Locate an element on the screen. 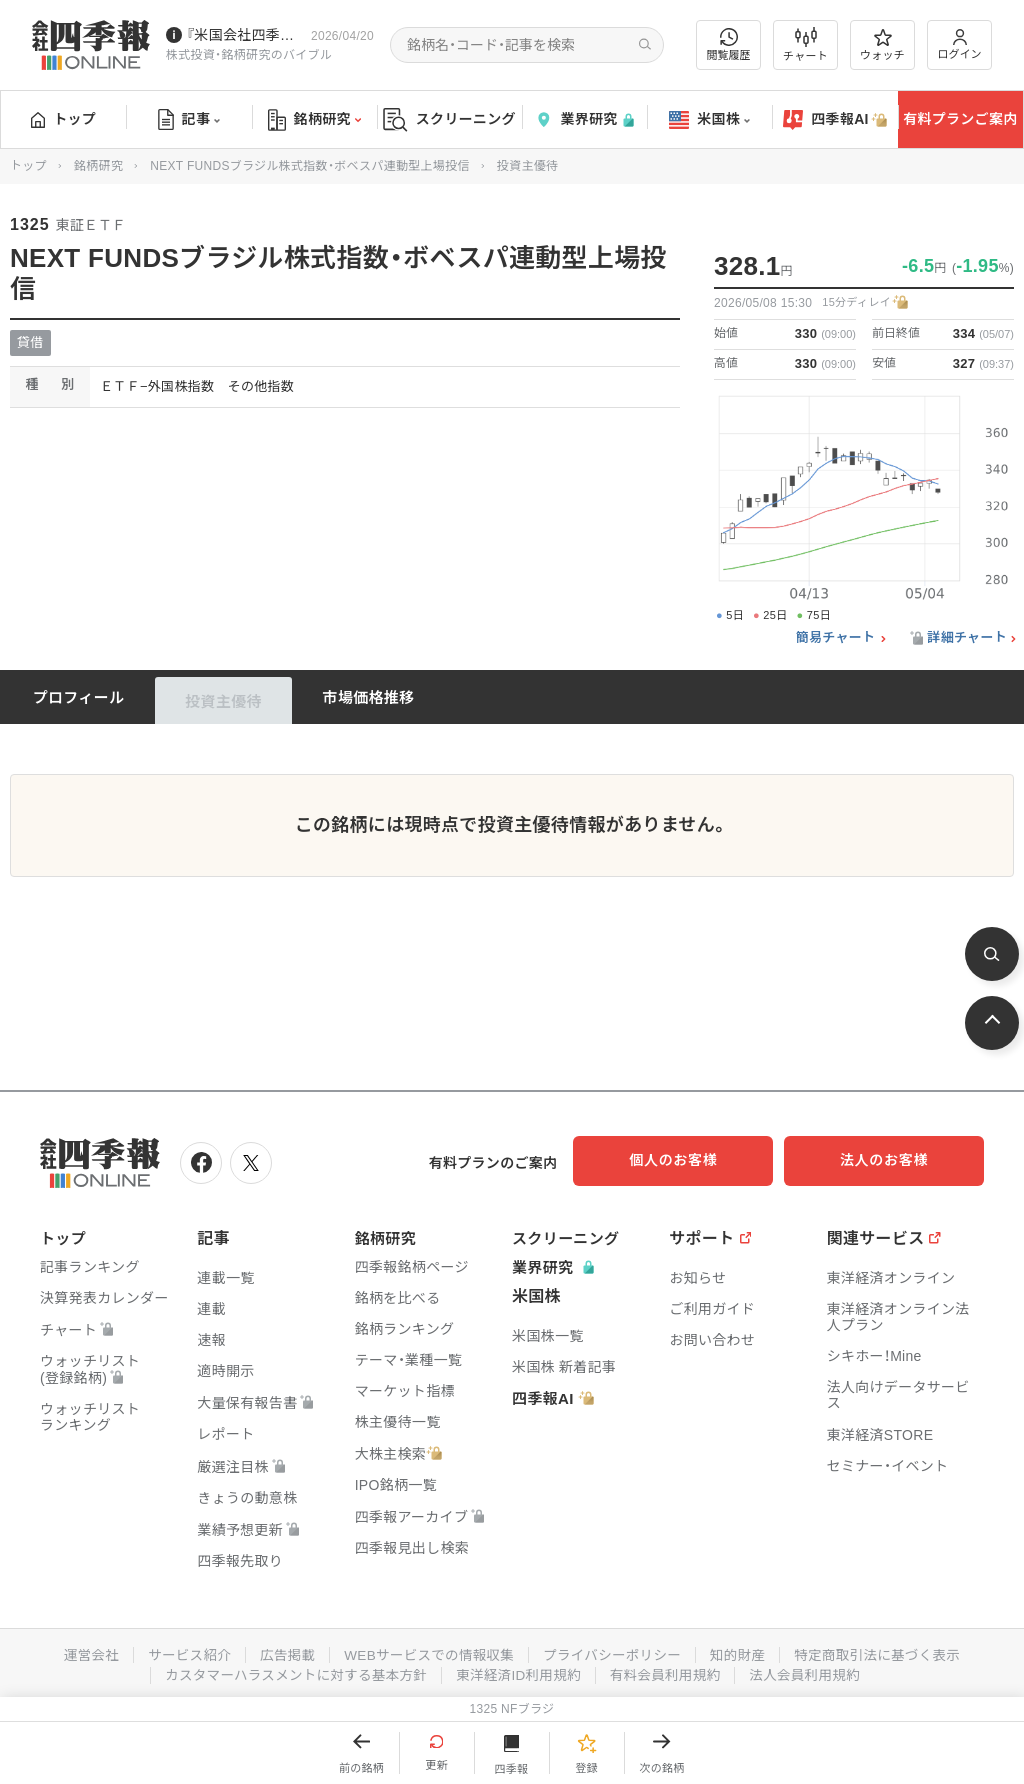 This screenshot has height=1784, width=1024. NEXT FUNDSブラジル株式指数・ボベスパ連動型上場投信 is located at coordinates (309, 166).